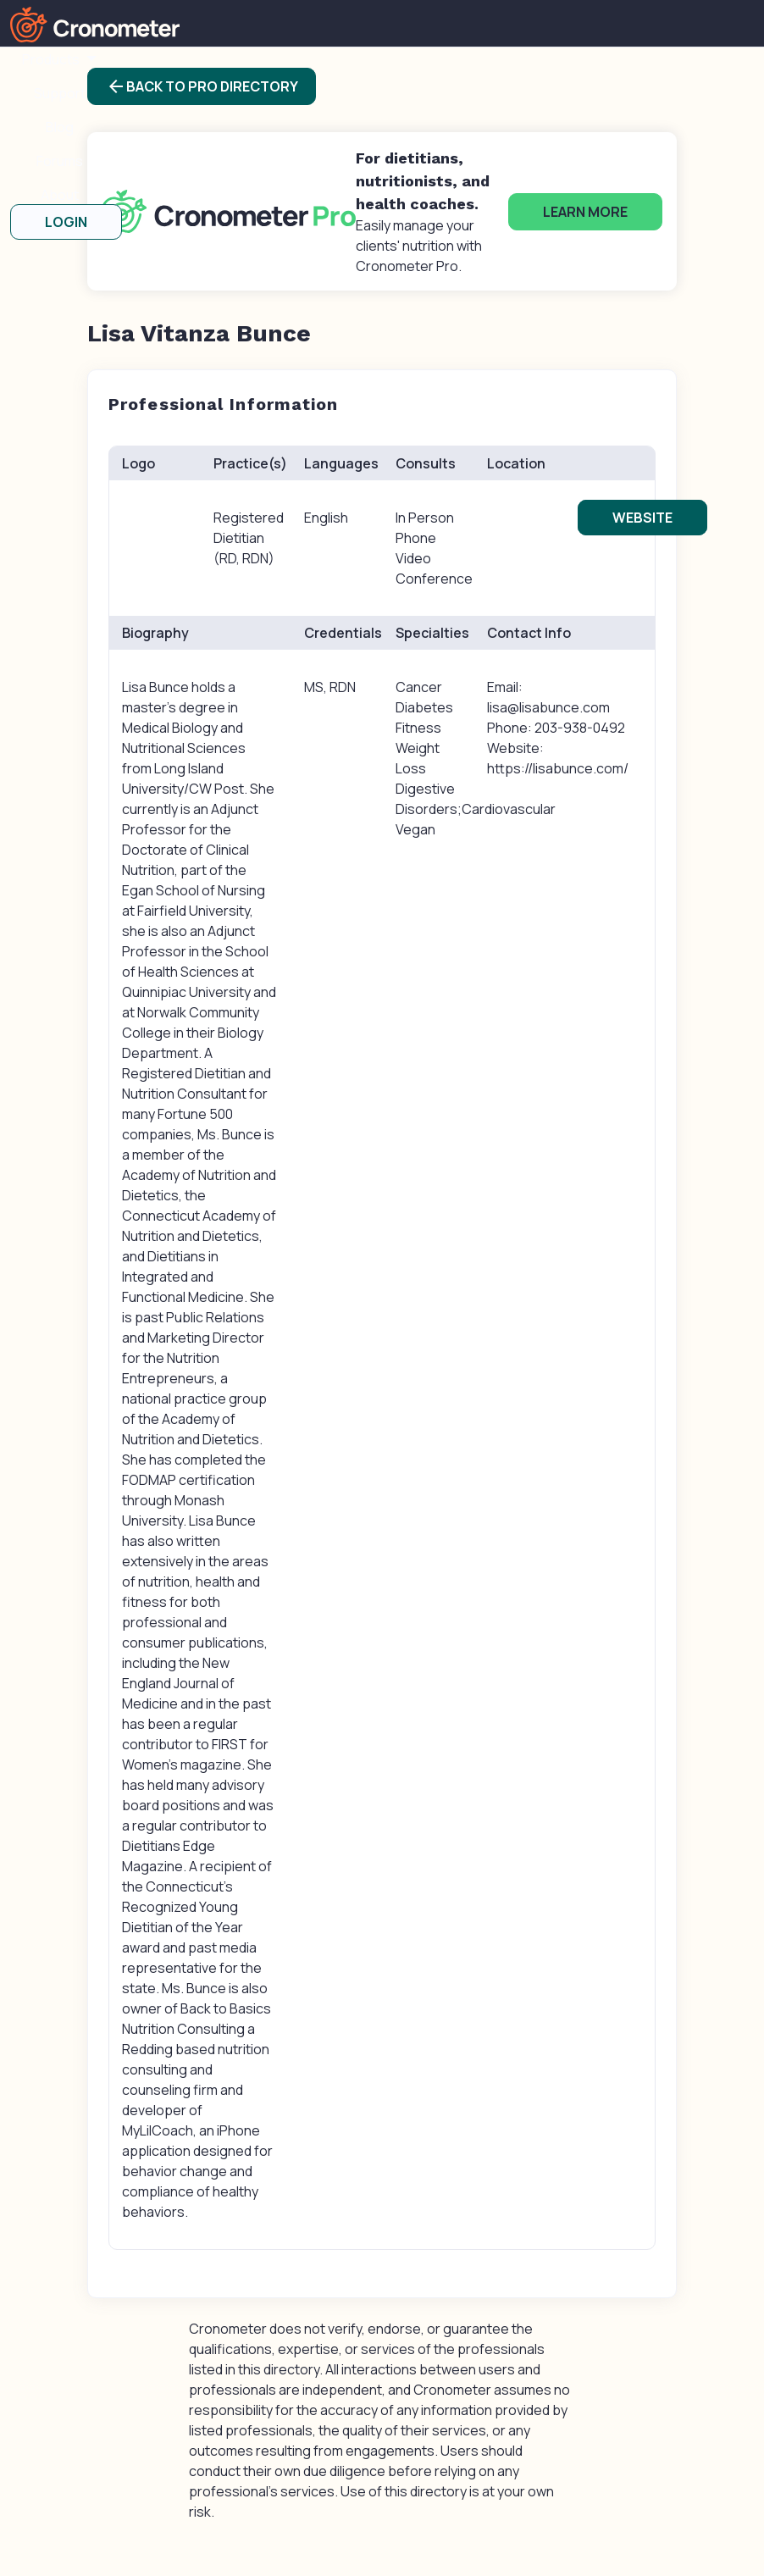  Describe the element at coordinates (60, 127) in the screenshot. I see `Blog` at that location.